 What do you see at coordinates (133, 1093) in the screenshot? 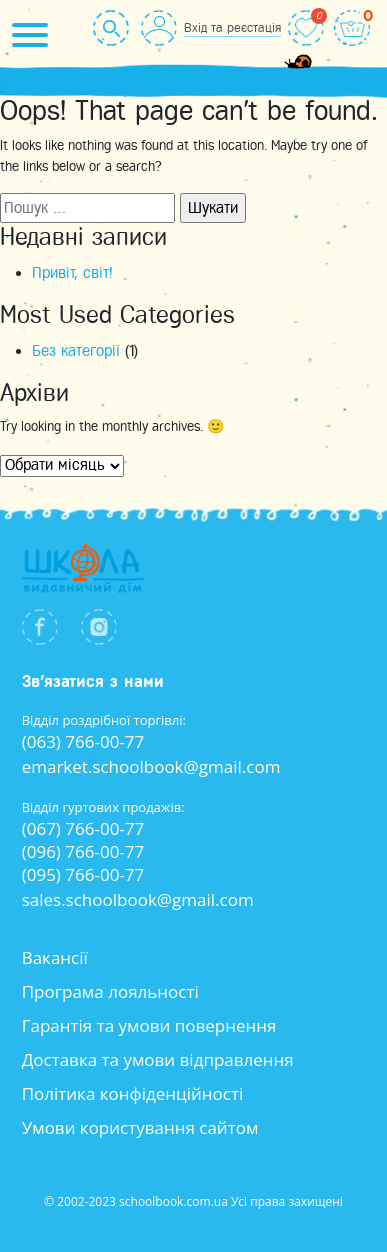
I see `Політика конфіденційності` at bounding box center [133, 1093].